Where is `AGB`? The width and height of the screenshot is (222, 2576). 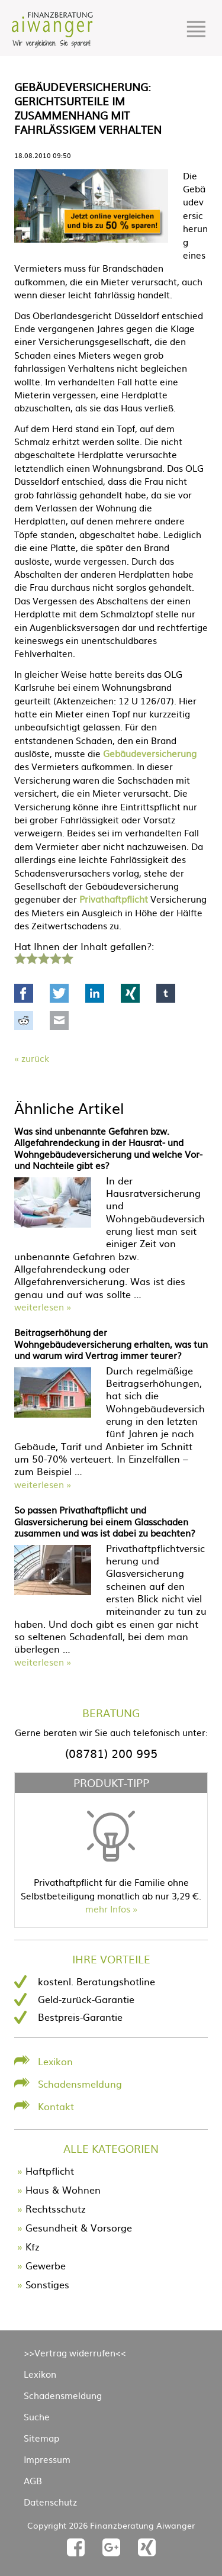 AGB is located at coordinates (33, 2480).